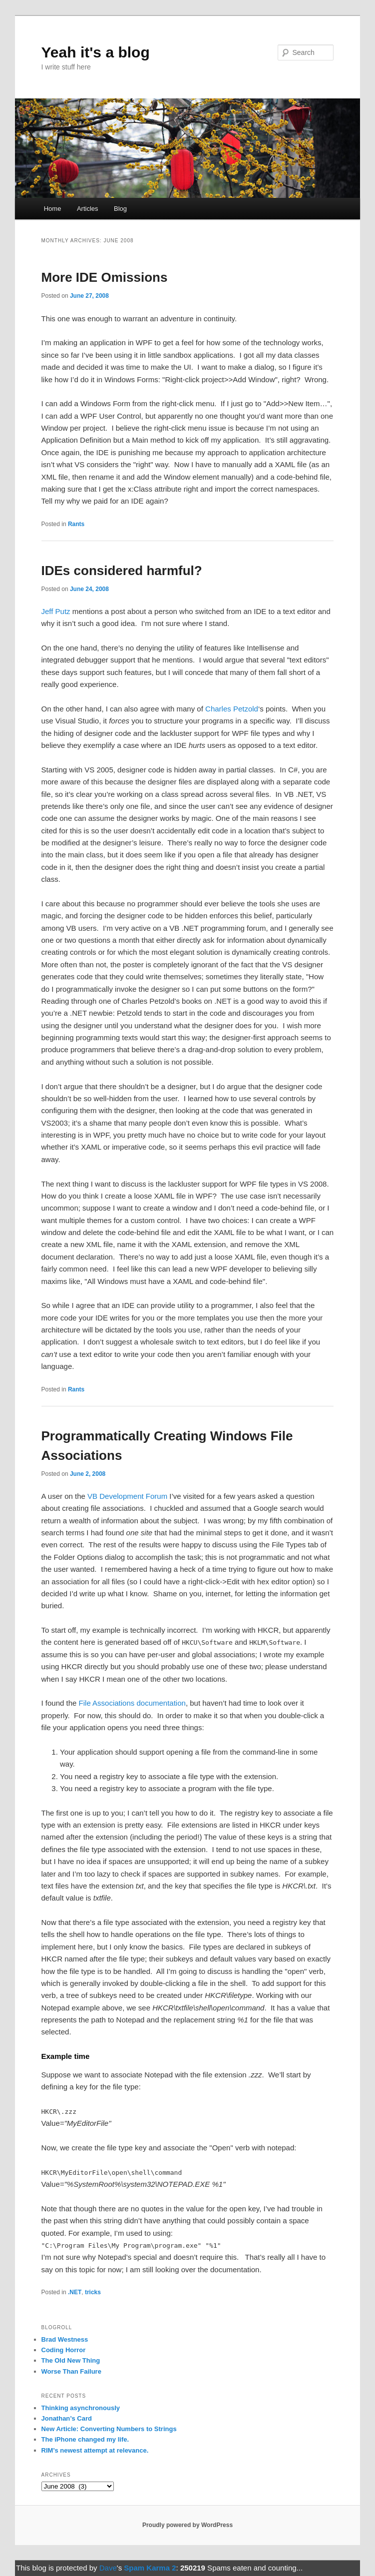 Image resolution: width=375 pixels, height=2576 pixels. Describe the element at coordinates (93, 2292) in the screenshot. I see `tricks` at that location.